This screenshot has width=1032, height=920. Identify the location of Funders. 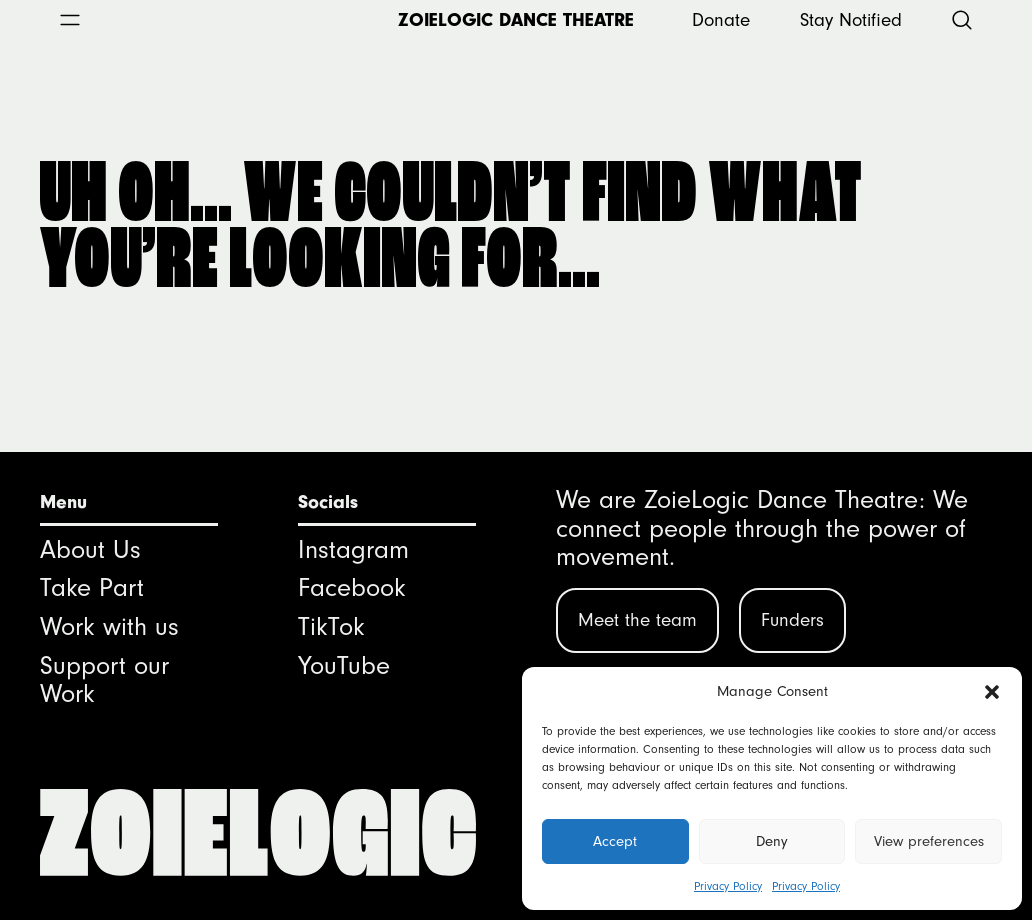
(792, 620).